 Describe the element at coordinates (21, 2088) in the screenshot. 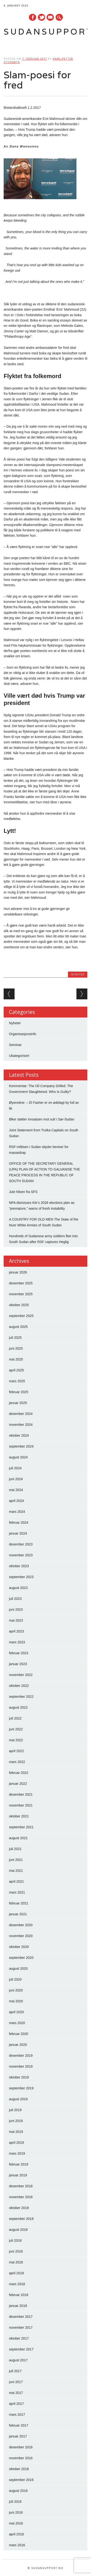

I see `september 2019` at that location.